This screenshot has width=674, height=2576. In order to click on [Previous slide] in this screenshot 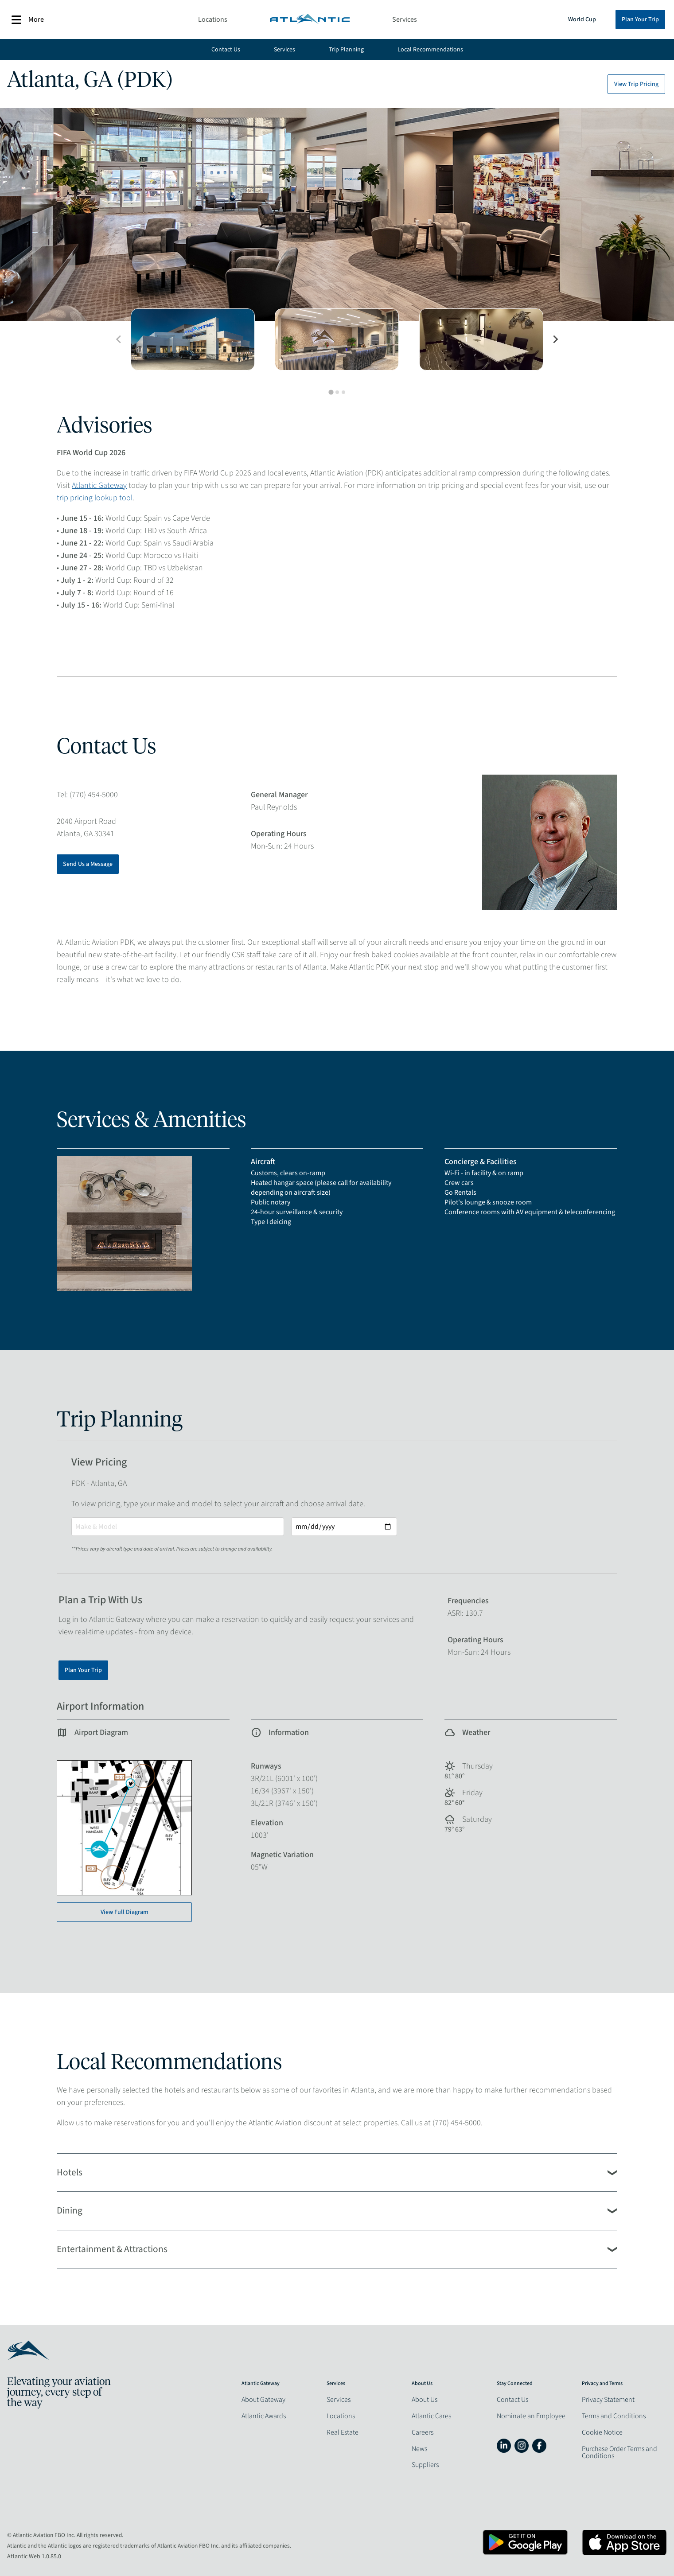, I will do `click(119, 339)`.